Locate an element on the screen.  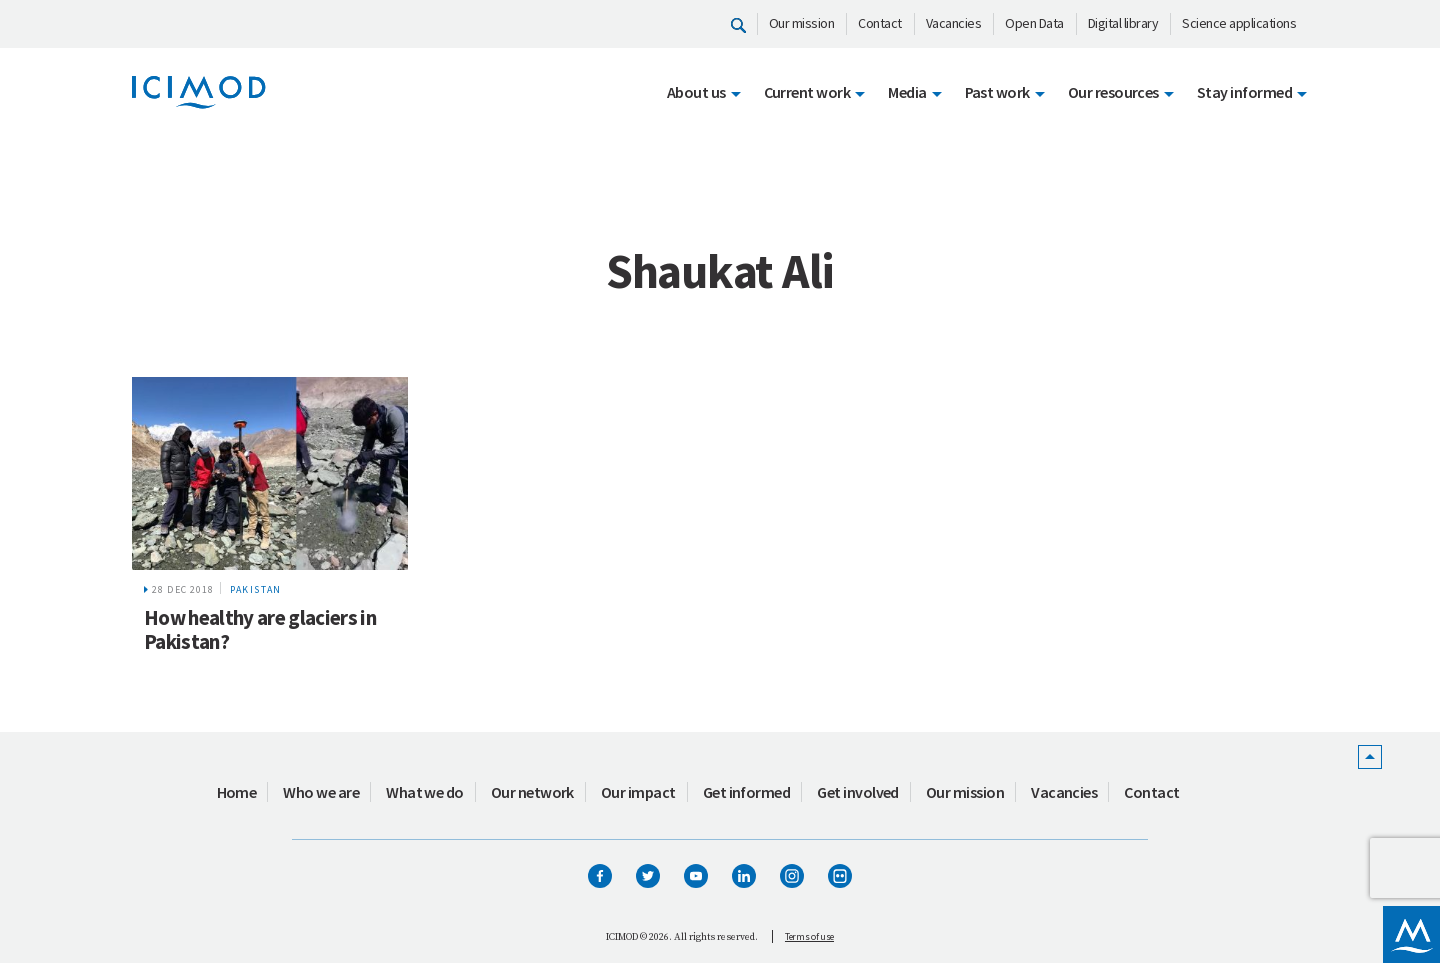
How healthy are glaciers in Pakistan? is located at coordinates (260, 629).